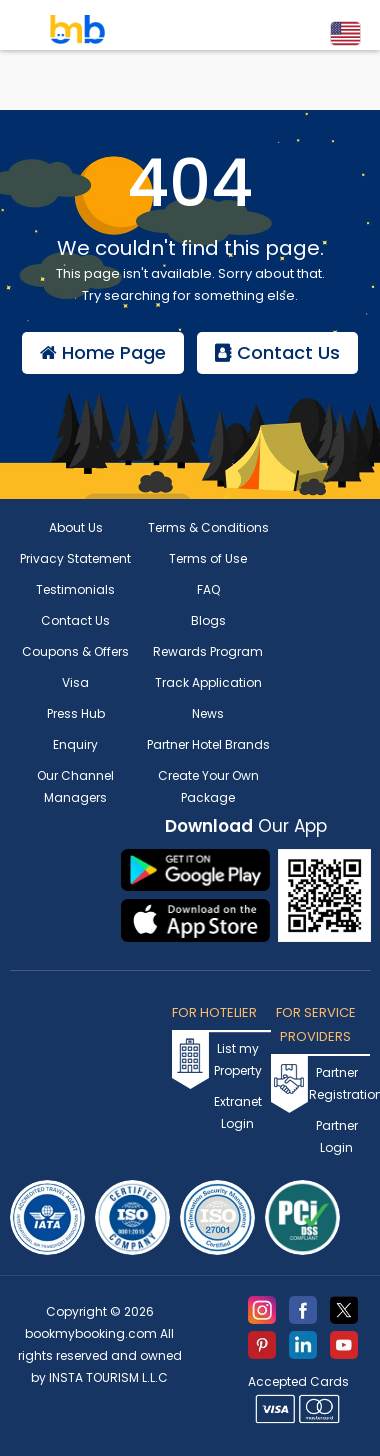 Image resolution: width=380 pixels, height=1456 pixels. What do you see at coordinates (208, 558) in the screenshot?
I see `Terms of Use` at bounding box center [208, 558].